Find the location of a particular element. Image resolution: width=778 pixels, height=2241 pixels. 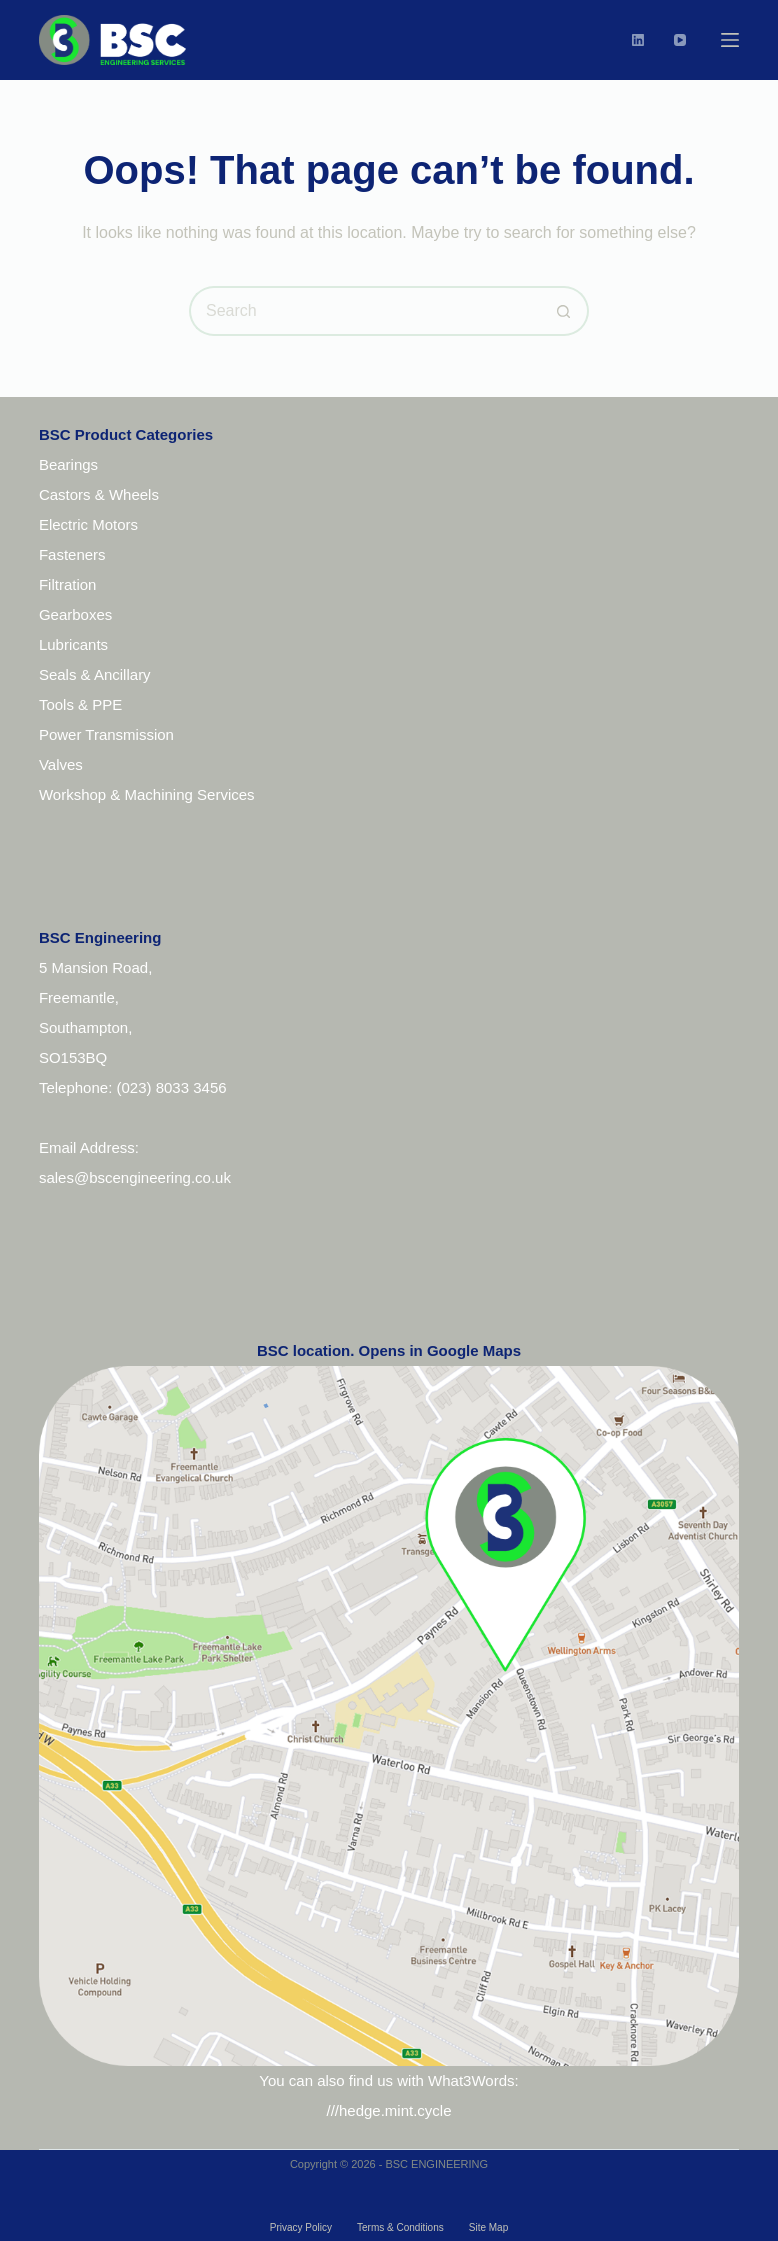

Lubricants is located at coordinates (73, 644).